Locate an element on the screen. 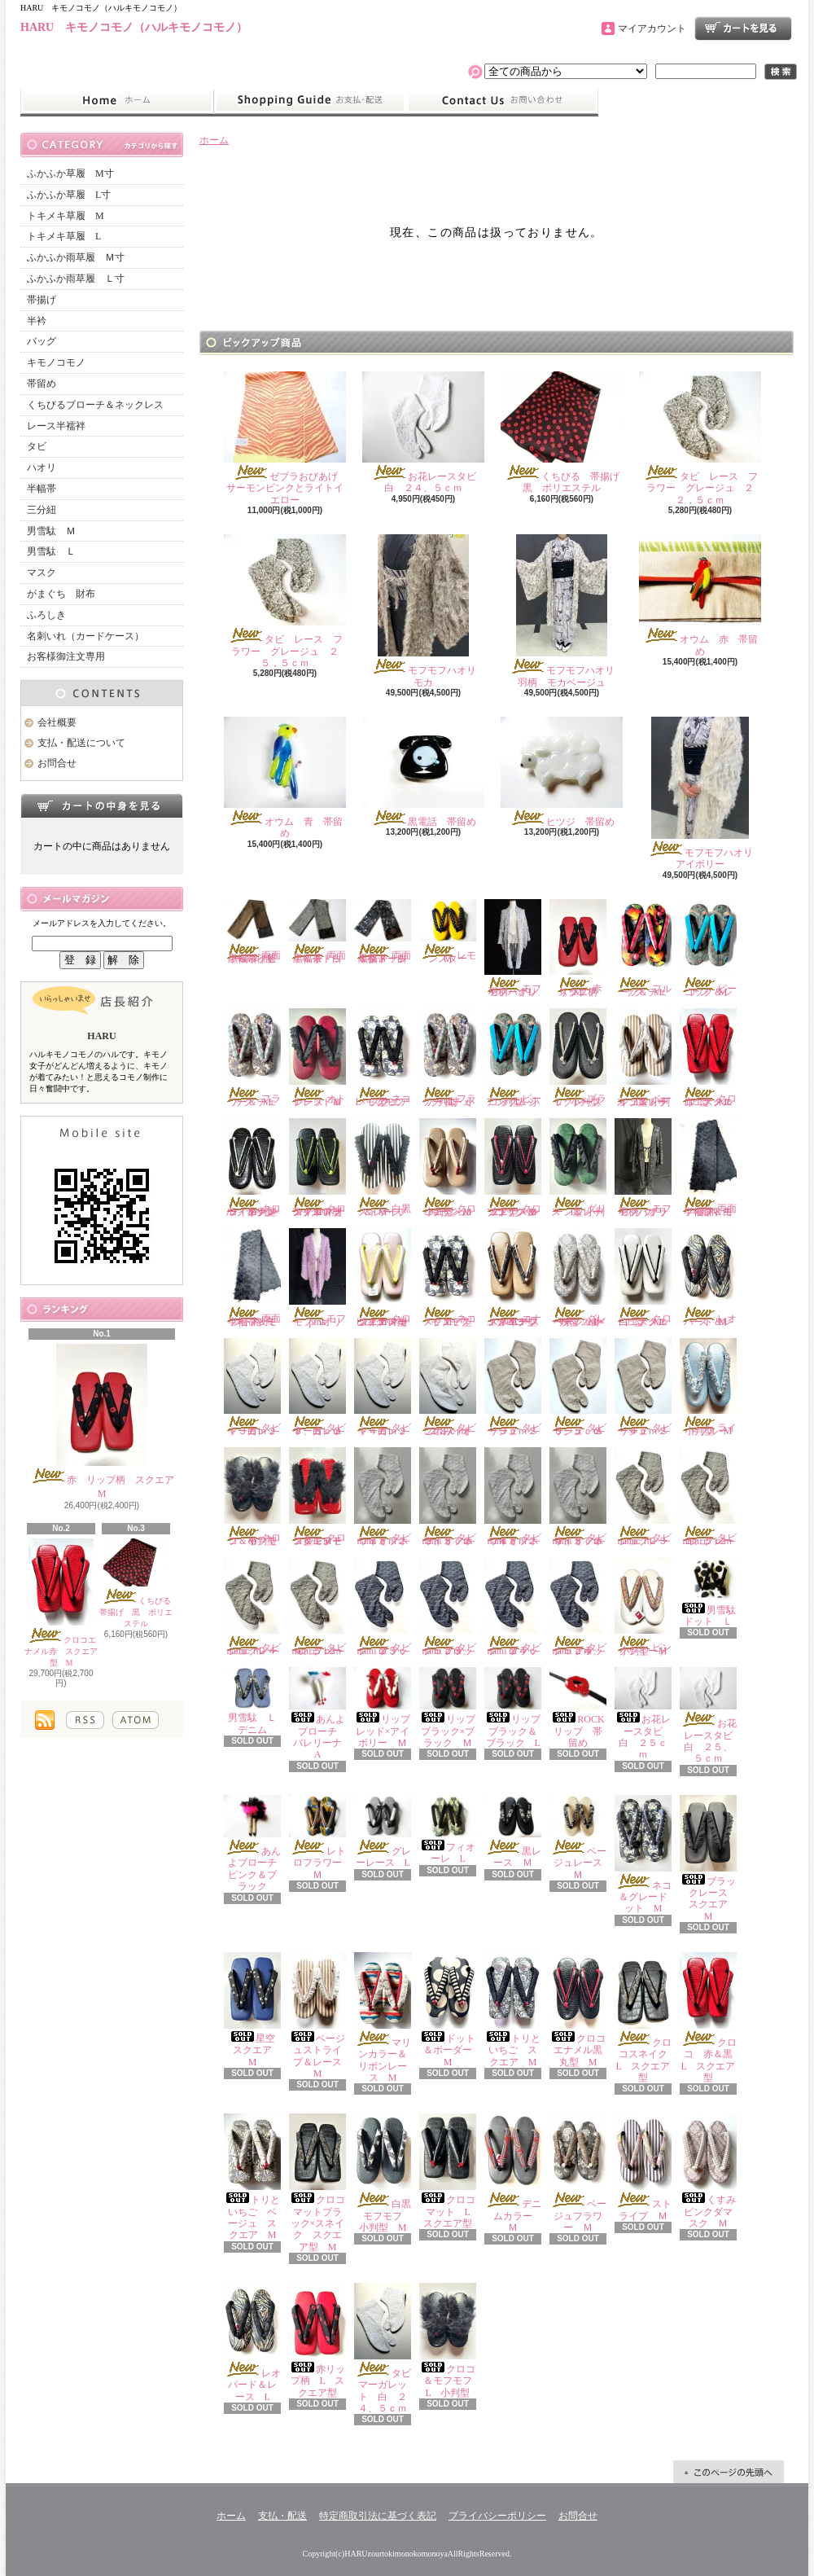  三分紐 is located at coordinates (41, 510).